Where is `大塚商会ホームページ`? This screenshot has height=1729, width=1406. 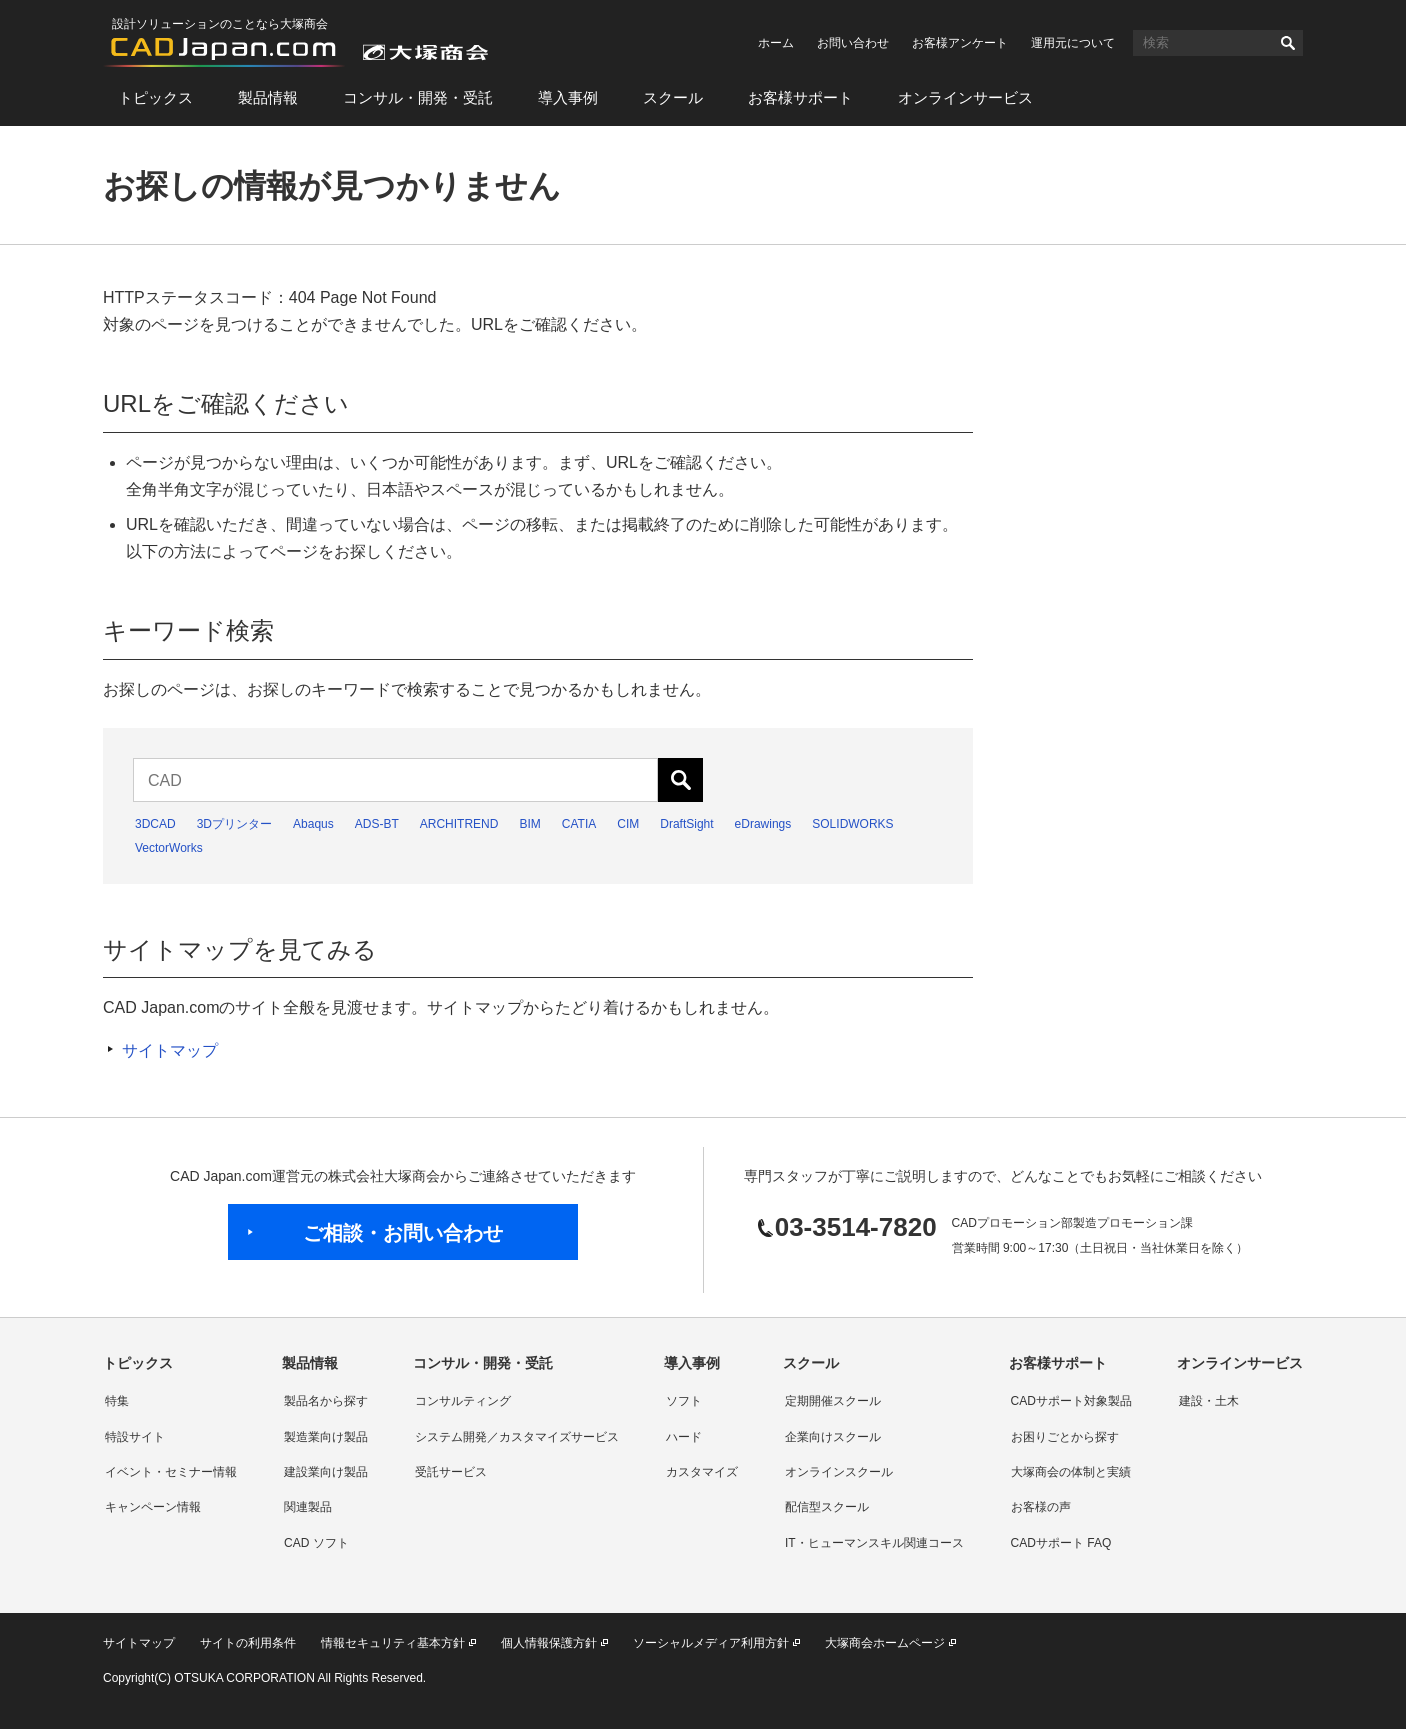
大塚商会ホームページ is located at coordinates (885, 1643).